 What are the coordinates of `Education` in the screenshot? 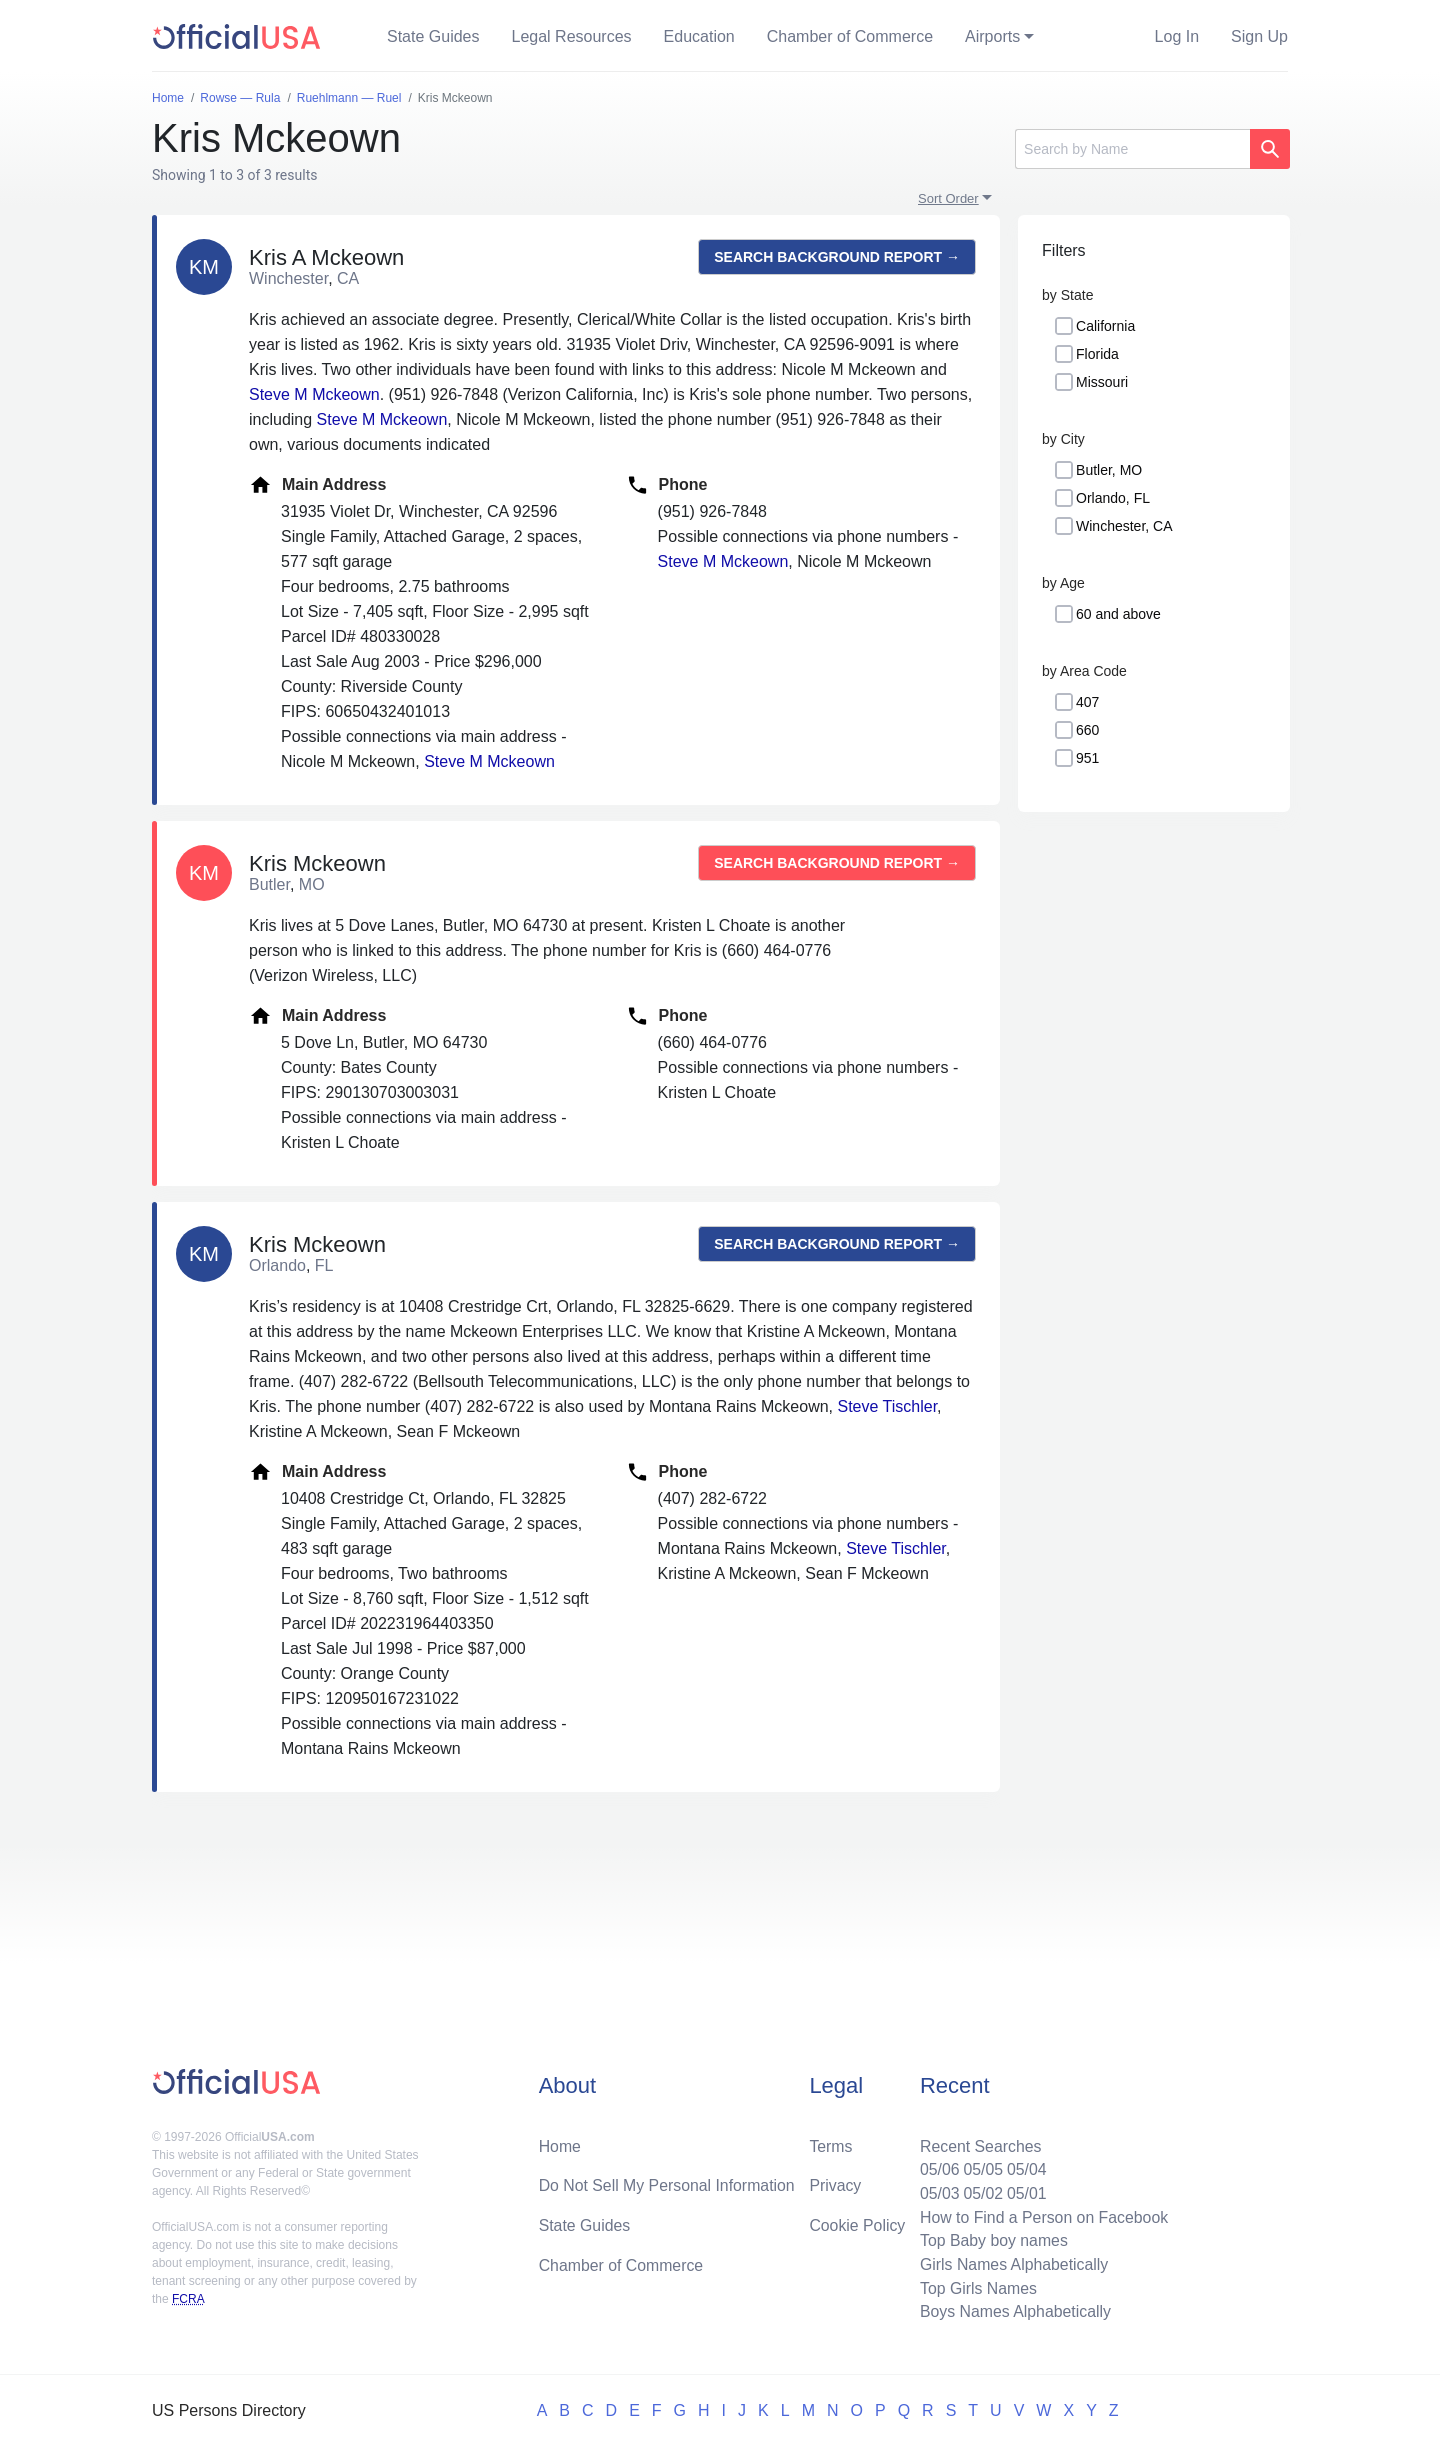 It's located at (699, 36).